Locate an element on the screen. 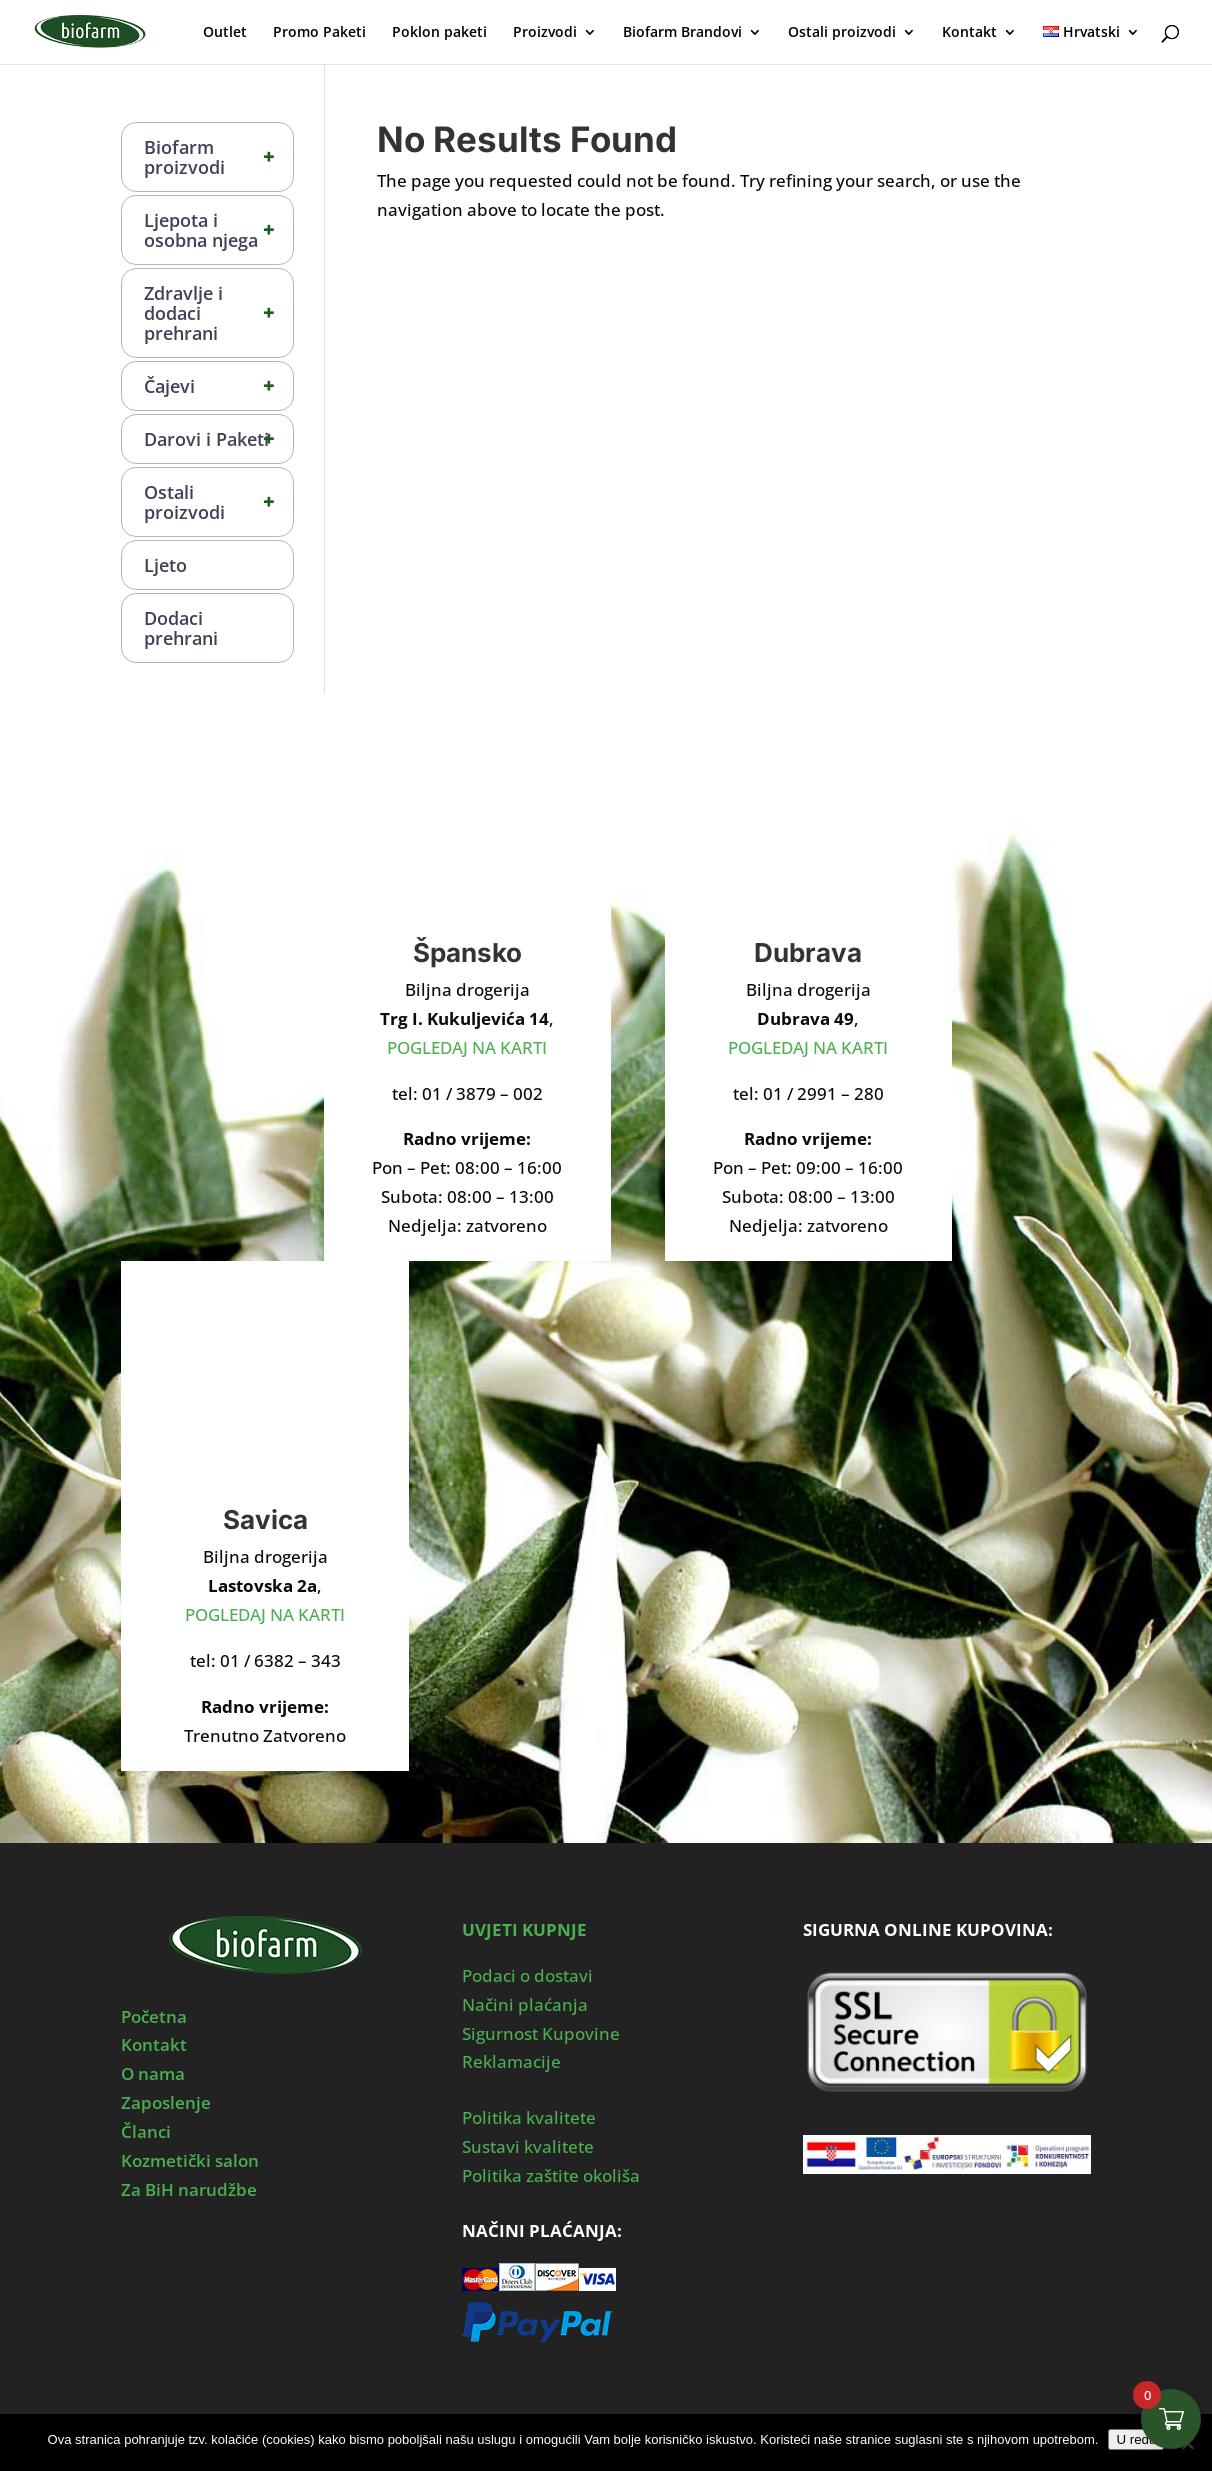 This screenshot has height=2471, width=1212. Kontakt is located at coordinates (969, 33).